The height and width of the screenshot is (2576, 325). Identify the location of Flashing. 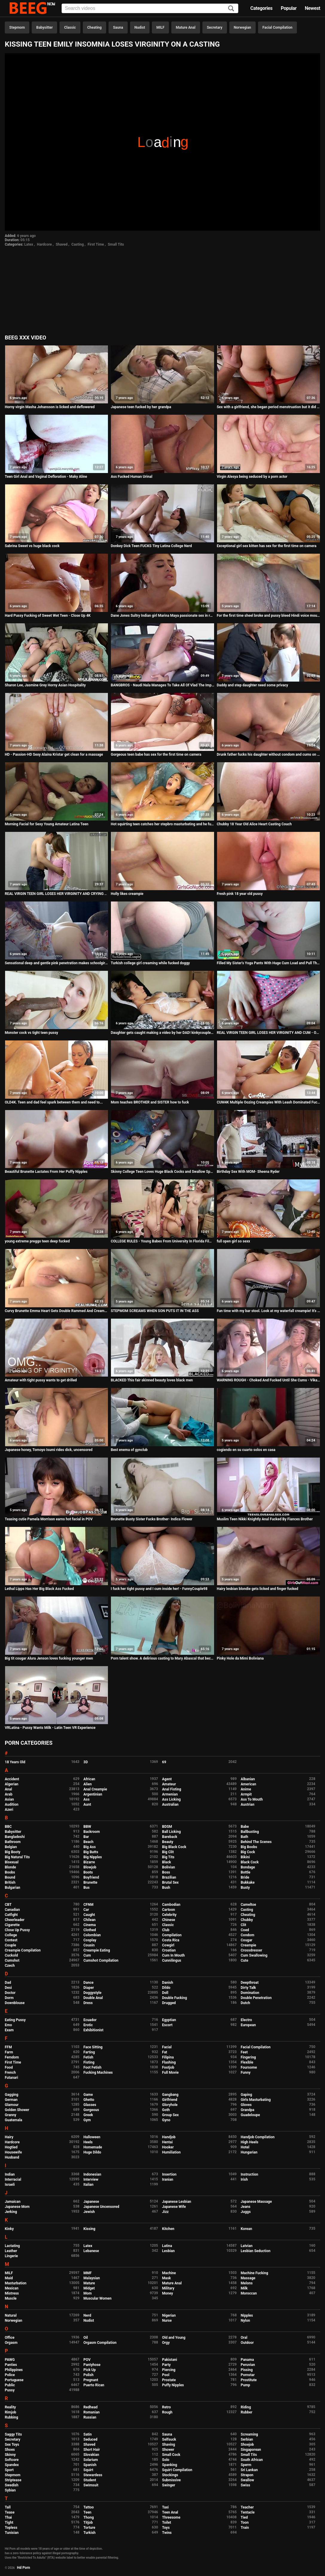
(169, 2062).